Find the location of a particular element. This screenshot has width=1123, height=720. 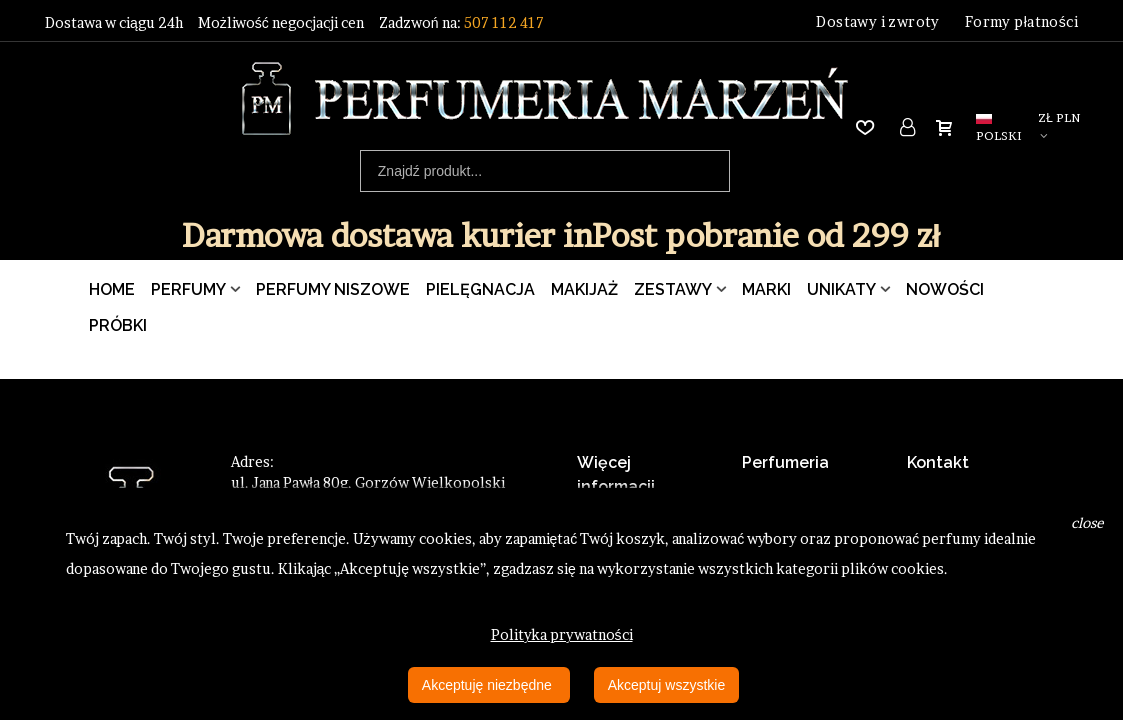

Dostawy i zwroty is located at coordinates (877, 21).